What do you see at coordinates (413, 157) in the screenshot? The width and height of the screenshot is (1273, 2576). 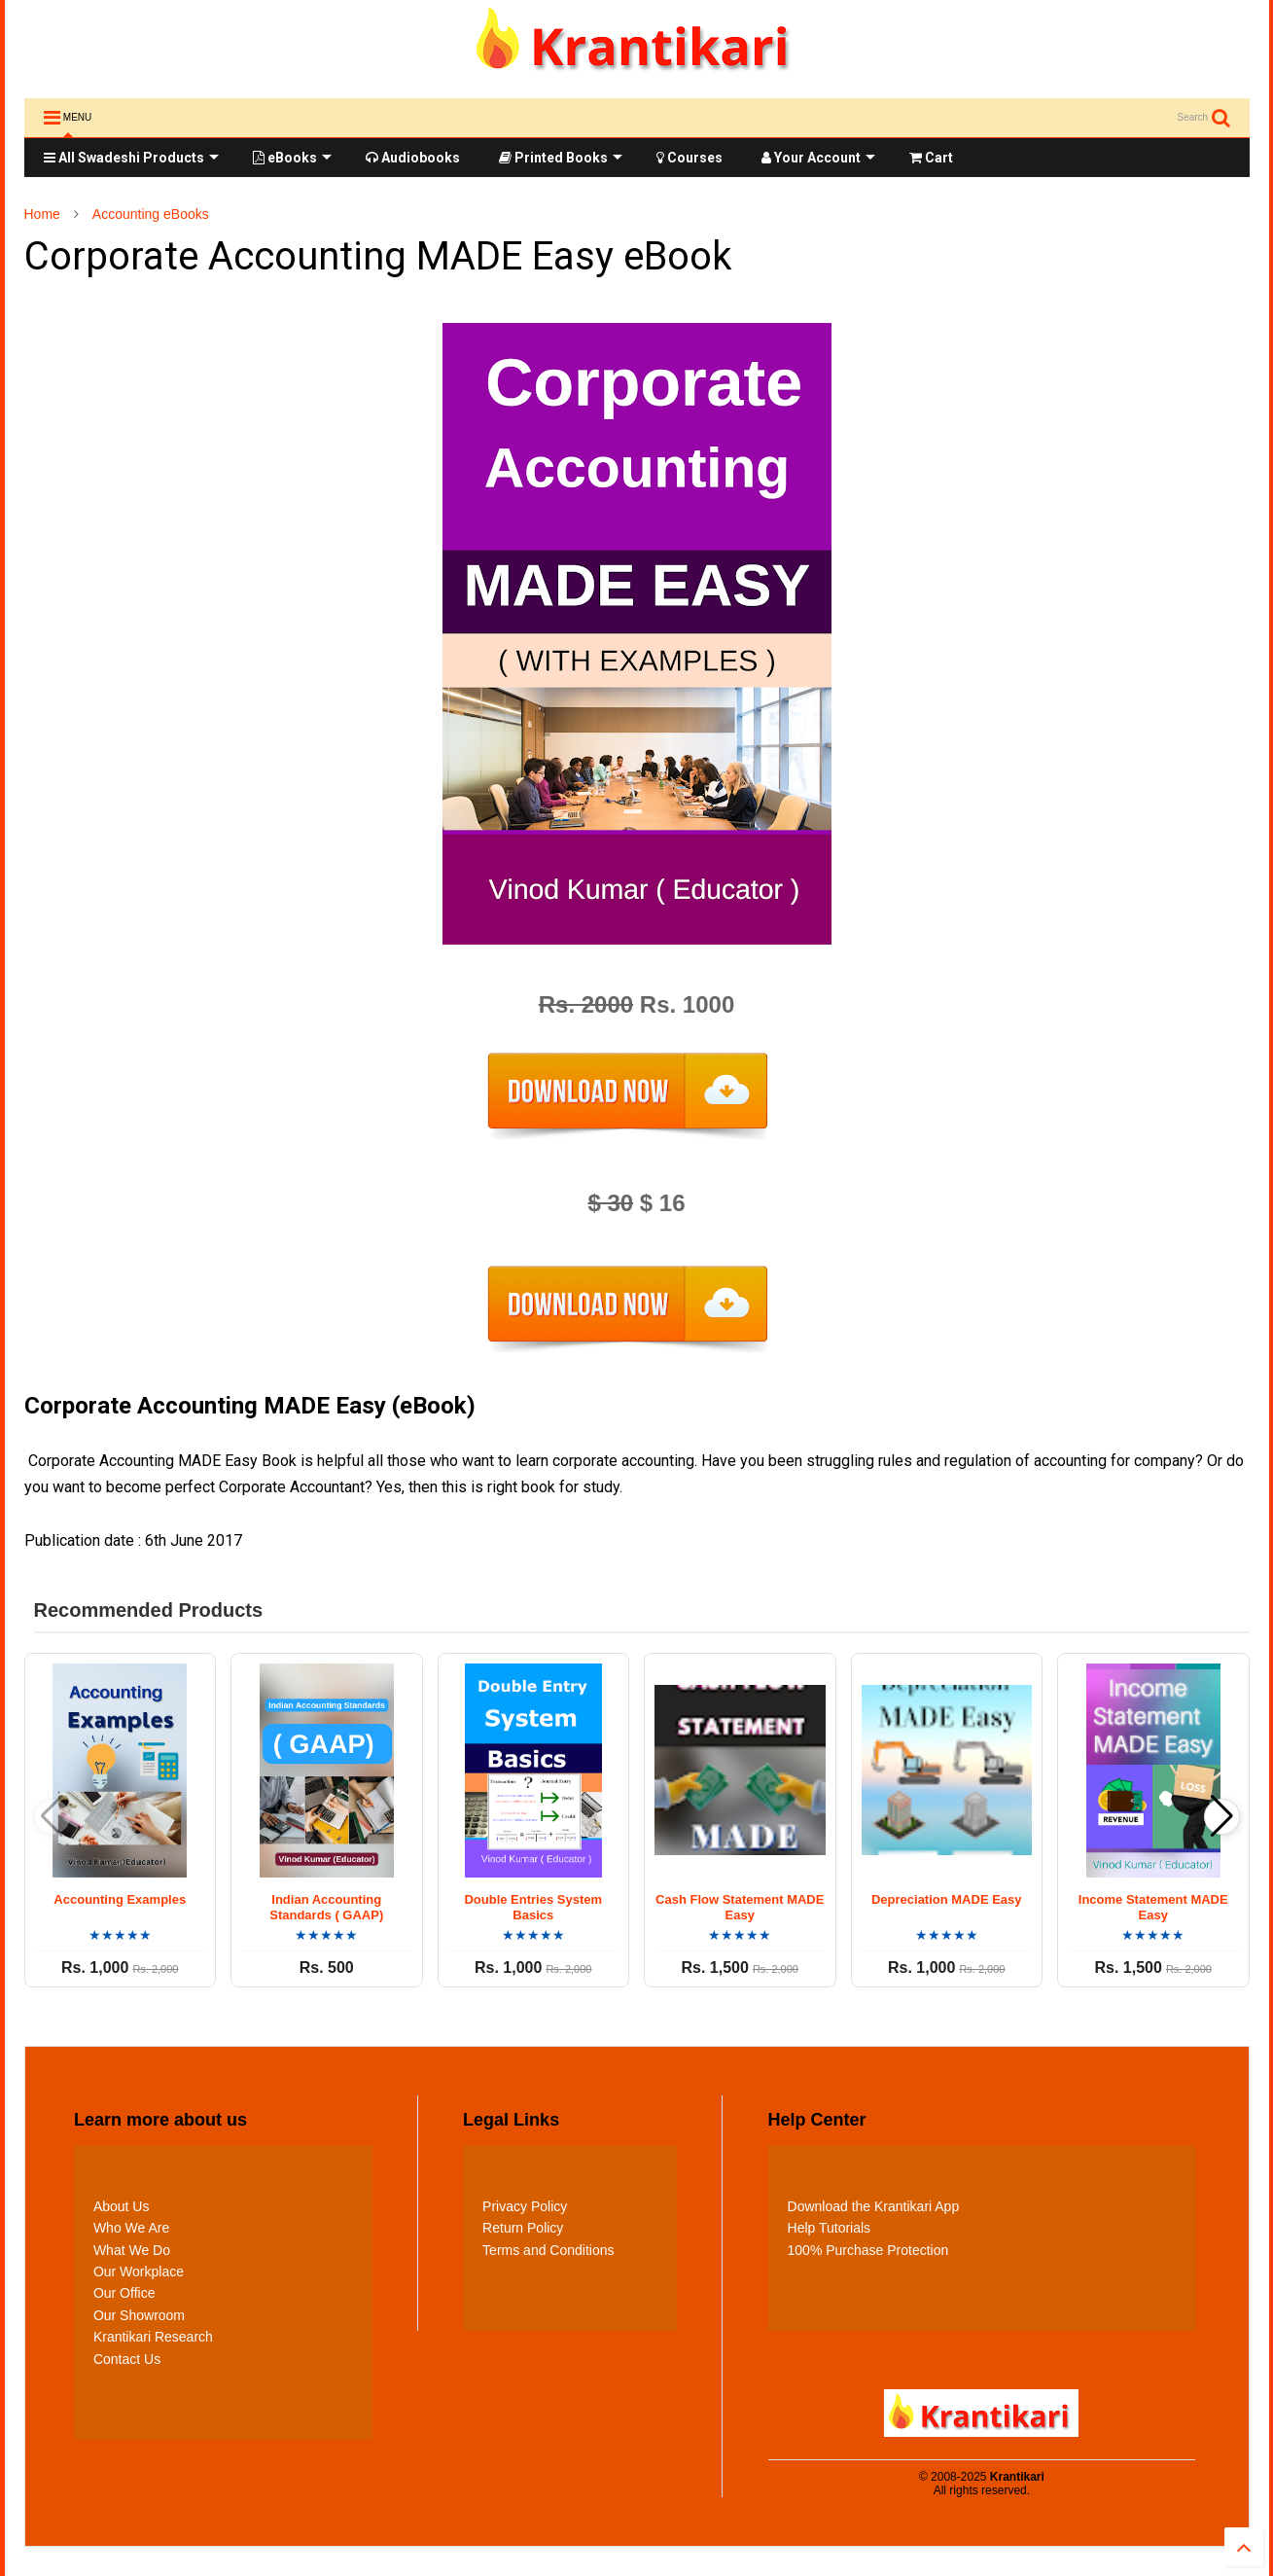 I see `Audiobooks` at bounding box center [413, 157].